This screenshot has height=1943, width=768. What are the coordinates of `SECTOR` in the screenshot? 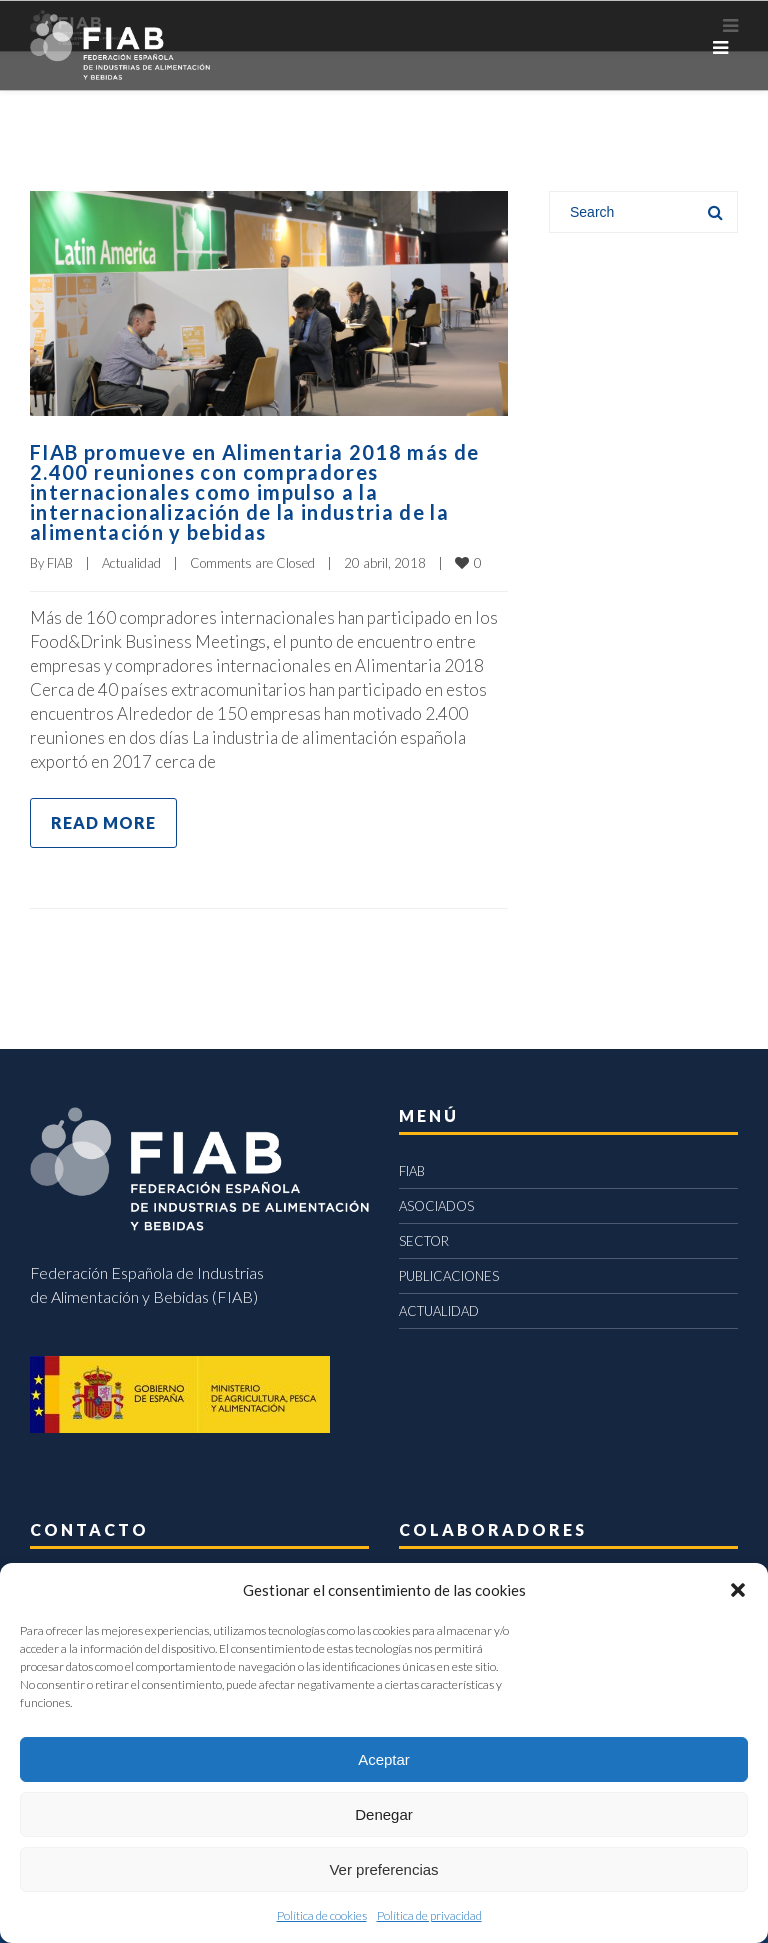 It's located at (424, 1241).